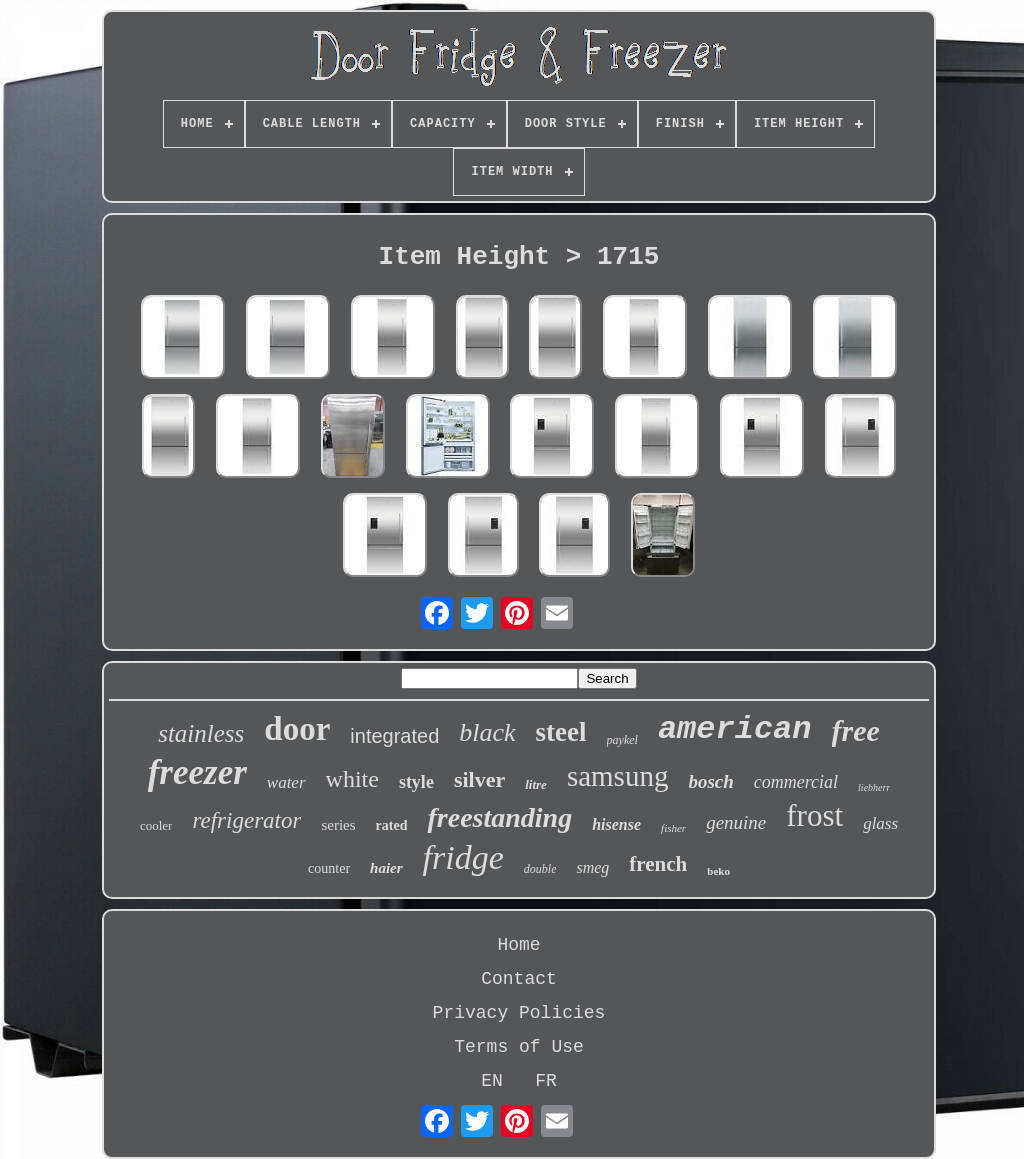 This screenshot has height=1159, width=1024. Describe the element at coordinates (156, 825) in the screenshot. I see `cooler` at that location.